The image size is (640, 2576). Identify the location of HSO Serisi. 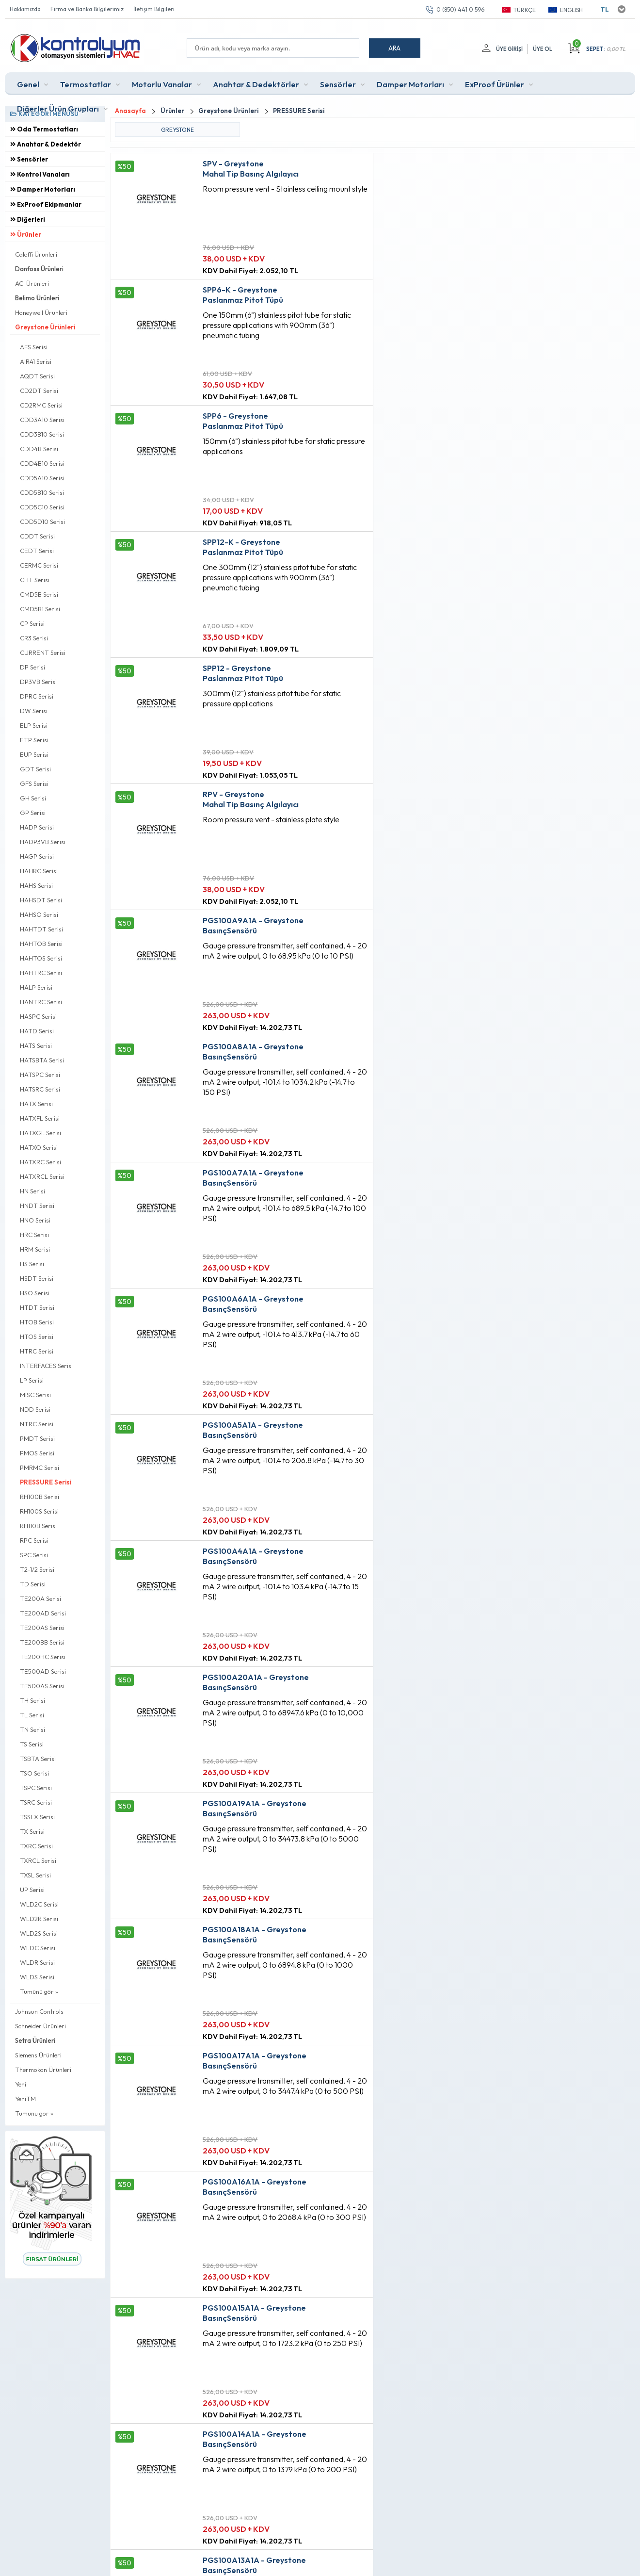
(34, 1293).